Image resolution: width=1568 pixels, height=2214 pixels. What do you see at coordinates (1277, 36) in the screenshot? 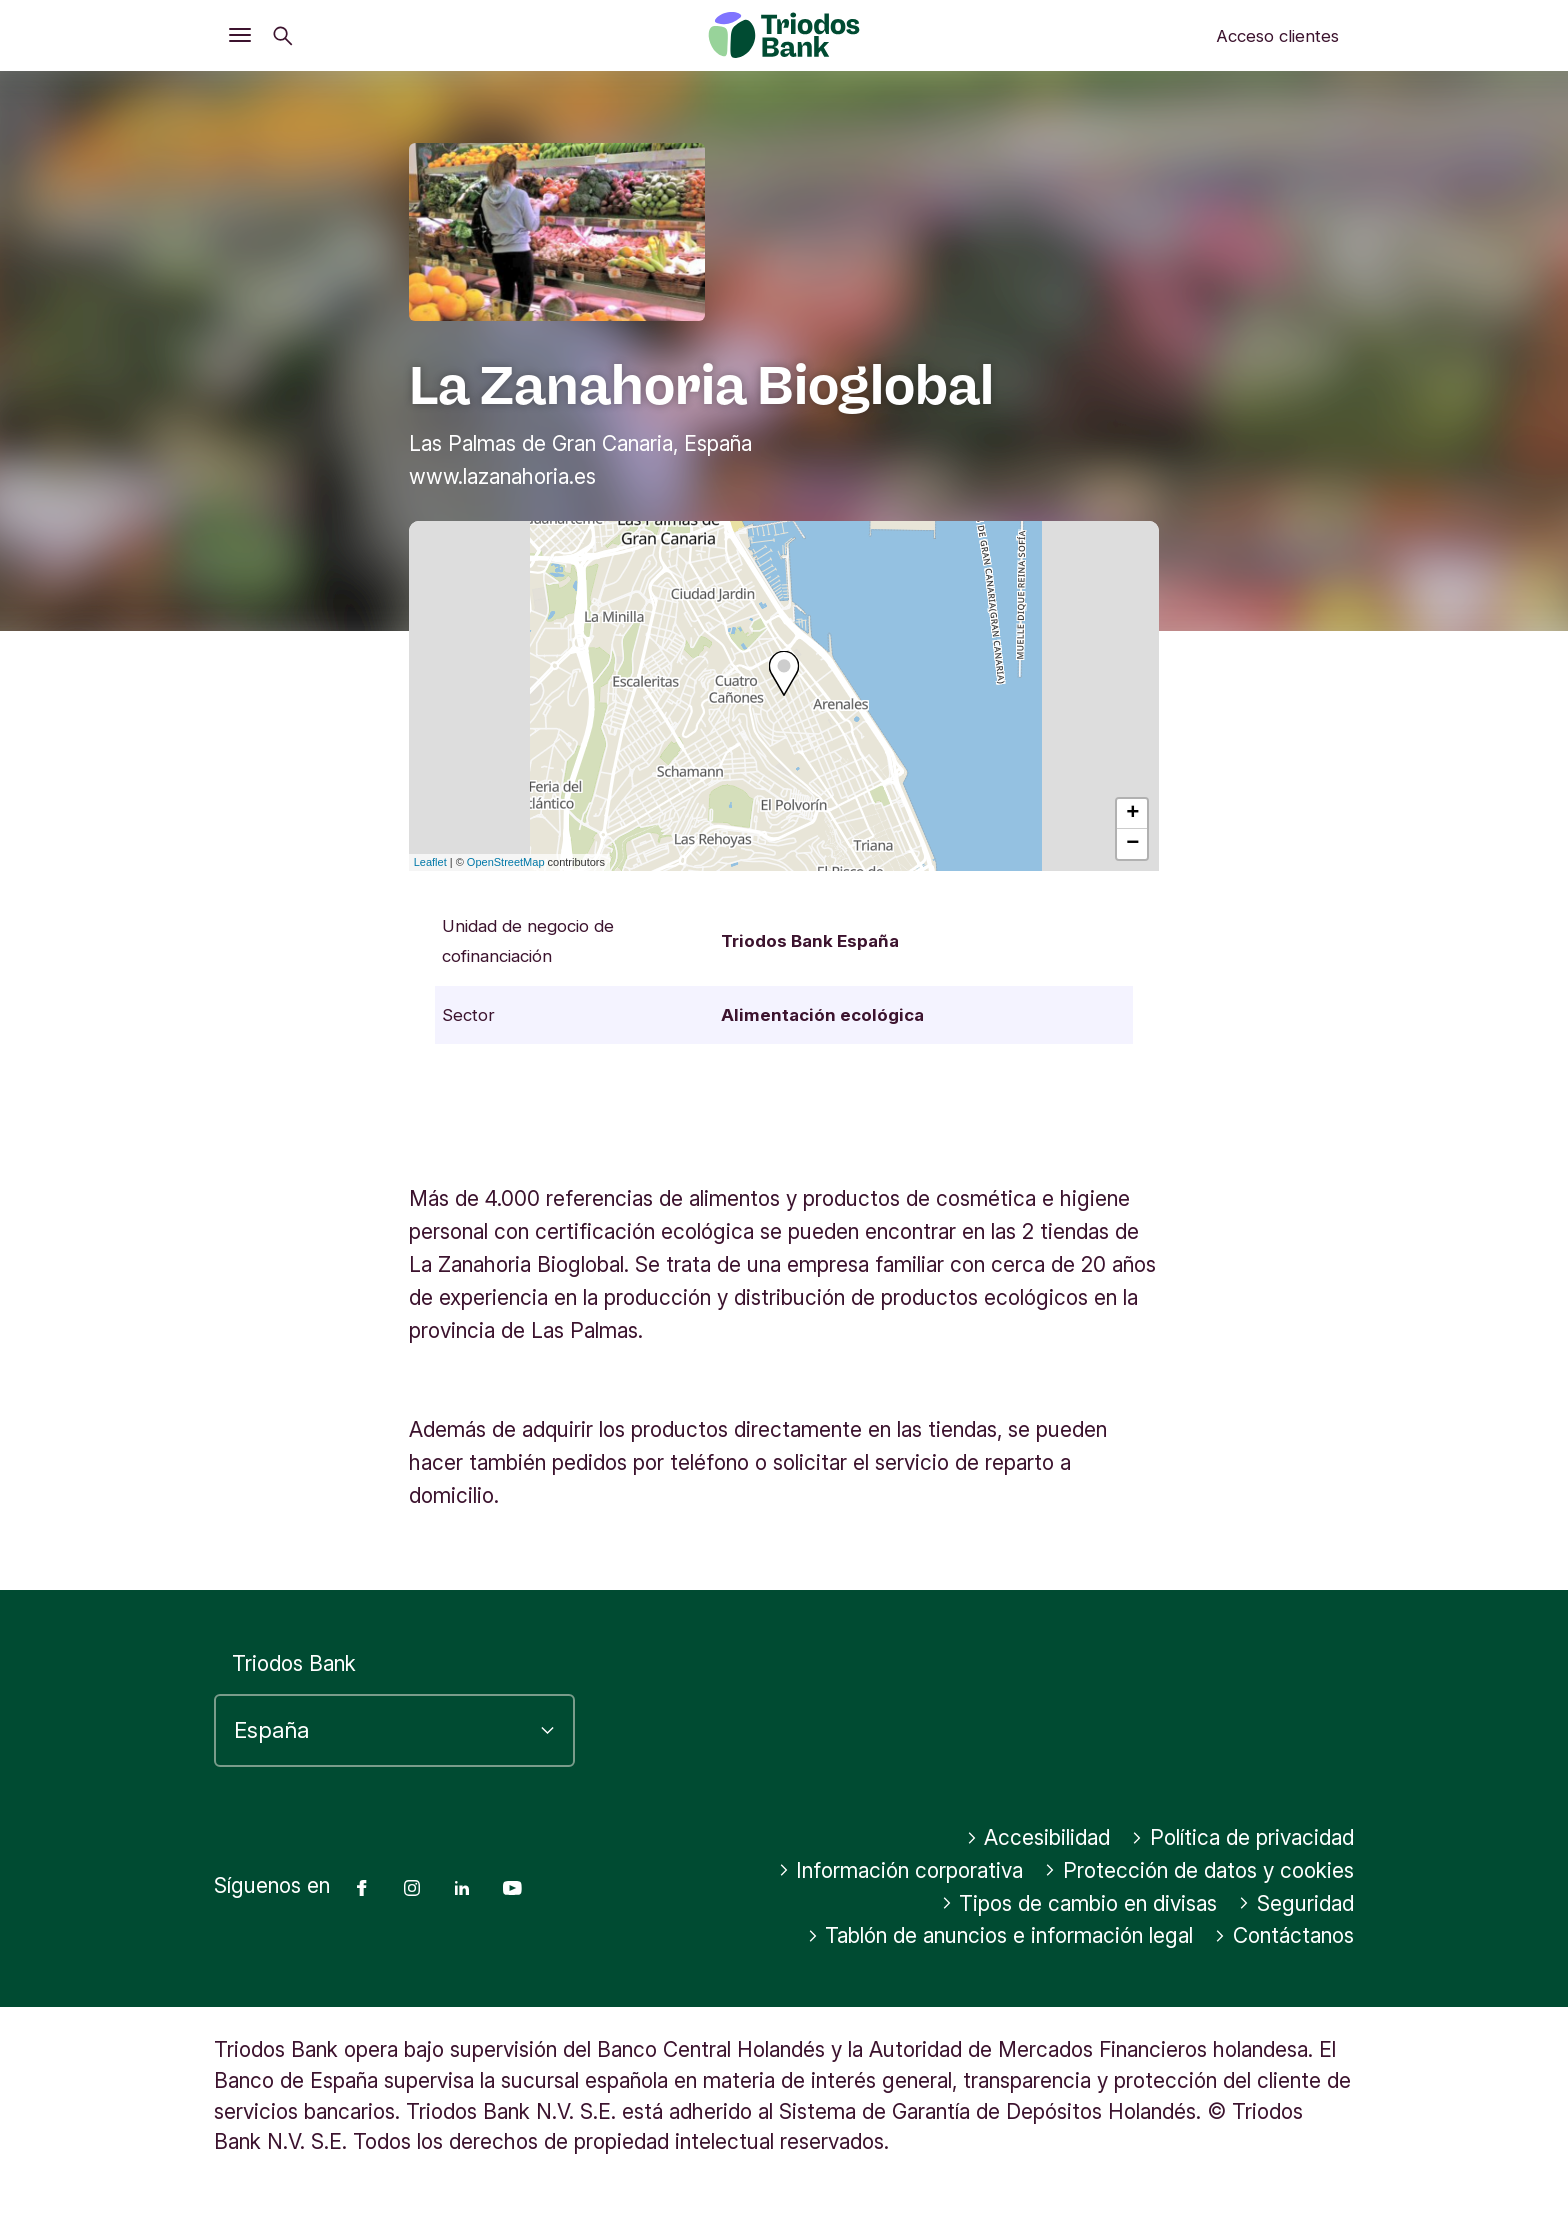
I see `Acceso clientes` at bounding box center [1277, 36].